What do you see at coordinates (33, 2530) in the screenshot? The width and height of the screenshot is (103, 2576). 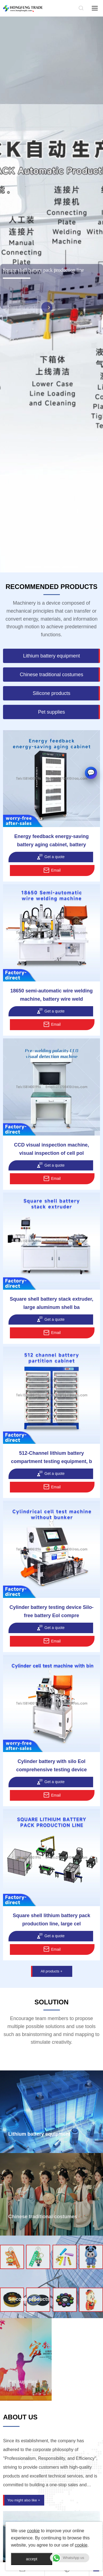 I see `cookie` at bounding box center [33, 2530].